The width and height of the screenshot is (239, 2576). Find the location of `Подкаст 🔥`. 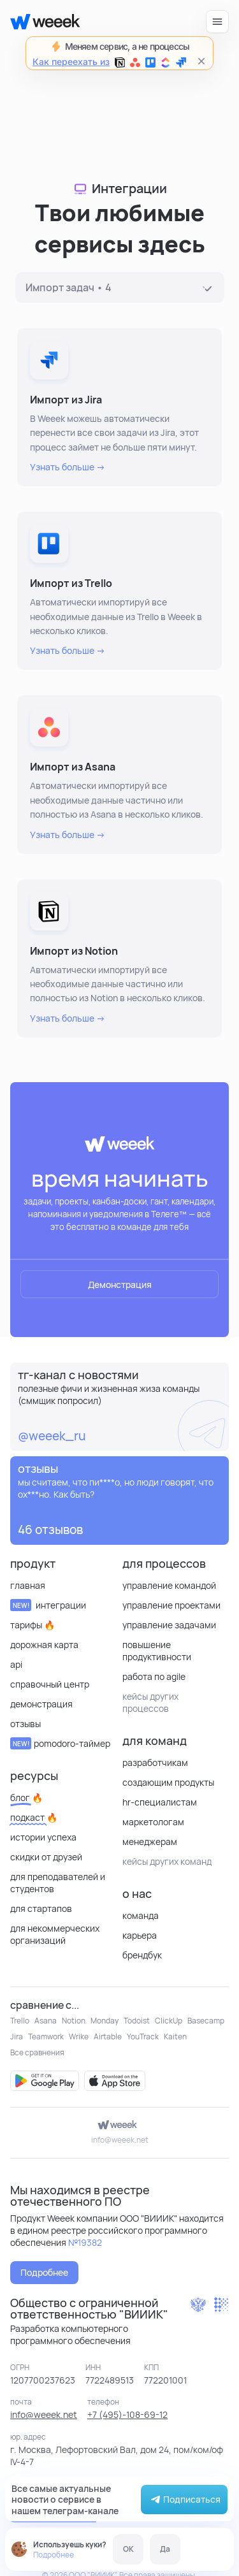

Подкаст 🔥 is located at coordinates (33, 1817).